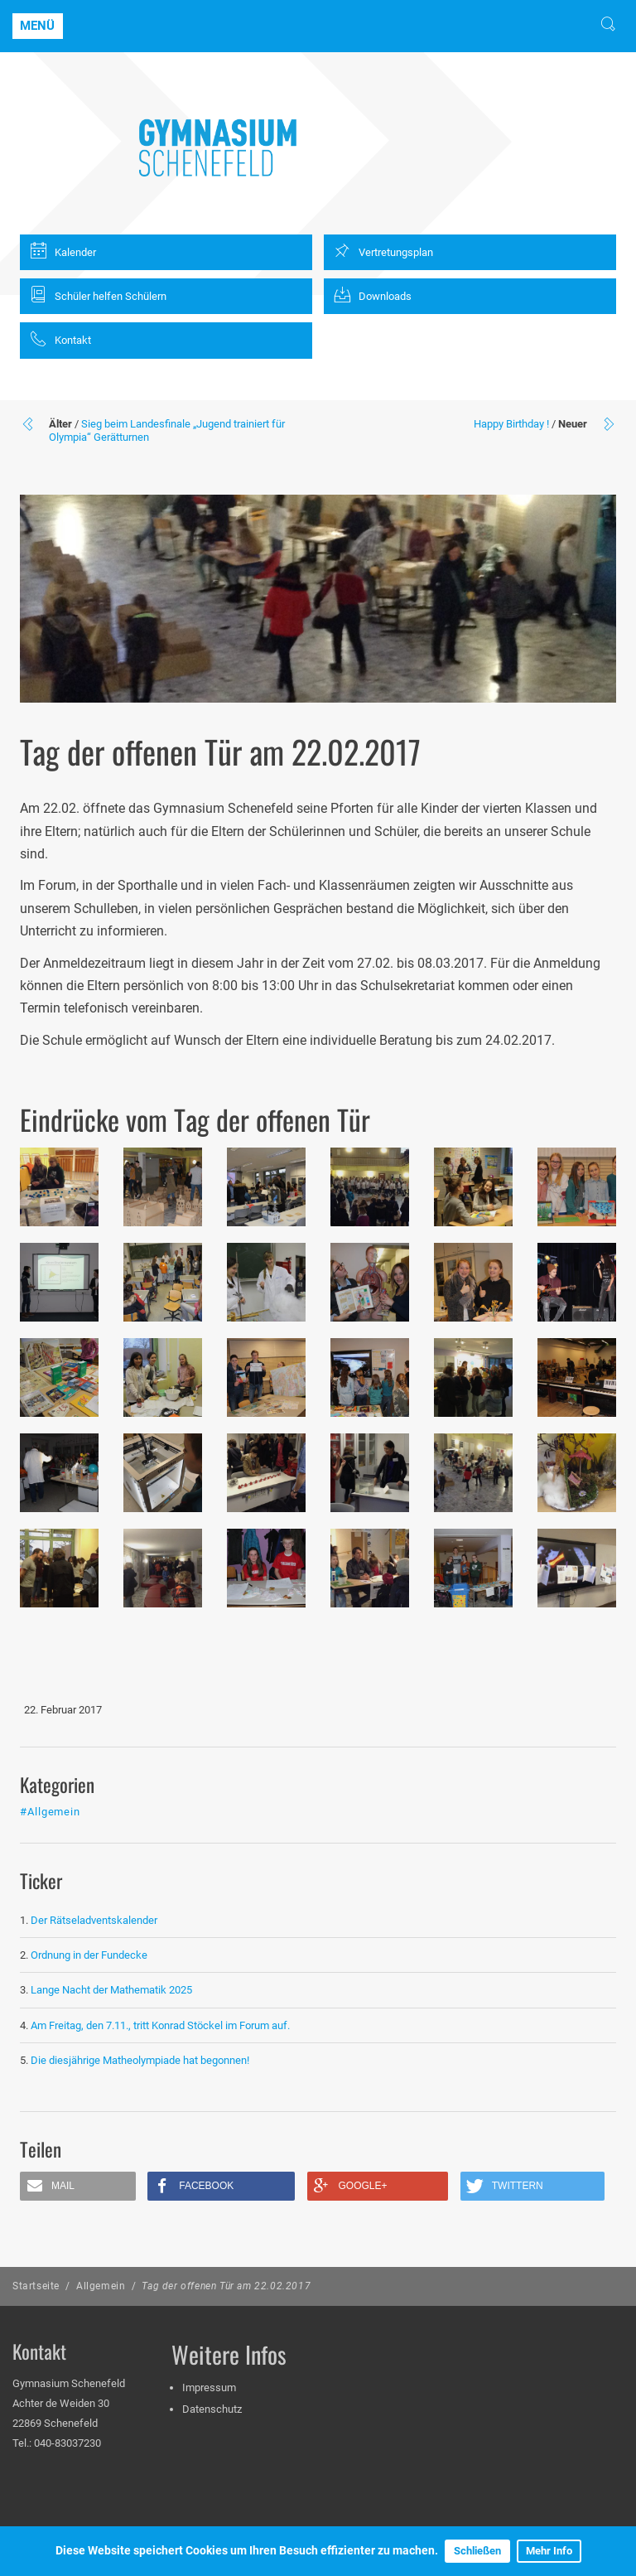 The width and height of the screenshot is (636, 2576). Describe the element at coordinates (549, 2551) in the screenshot. I see `Mehr Info` at that location.